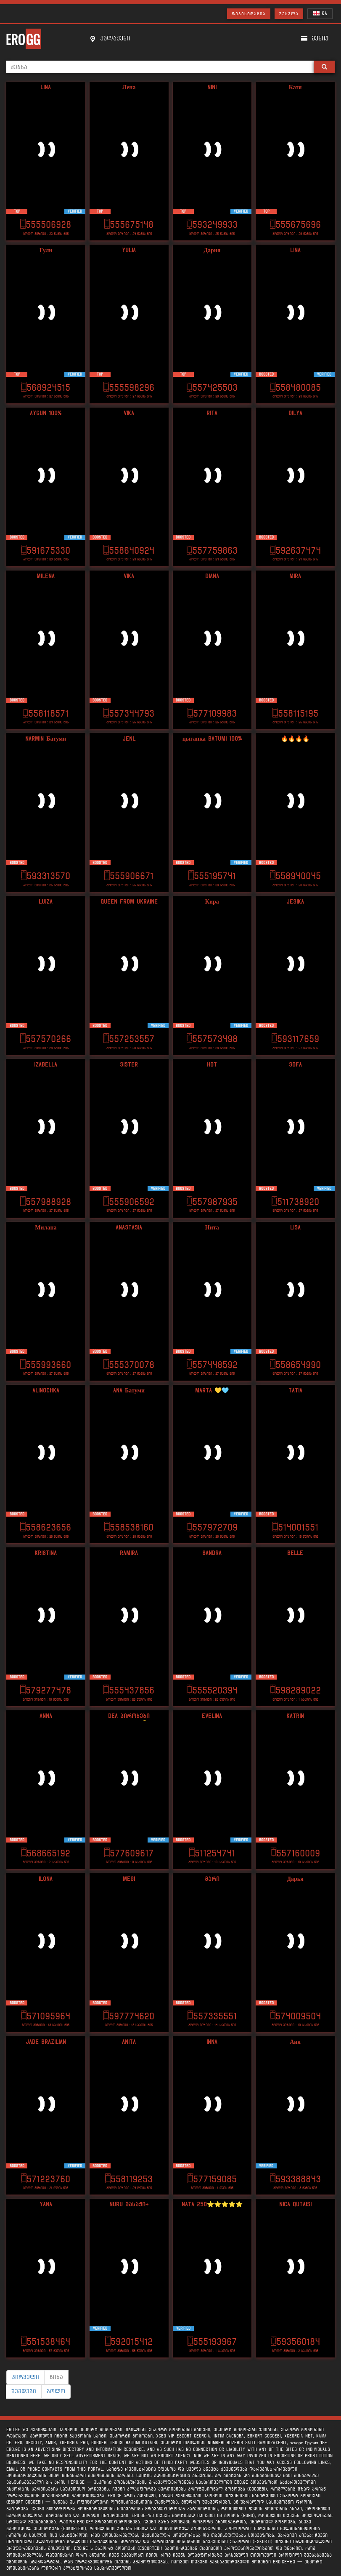 This screenshot has height=2576, width=341. What do you see at coordinates (212, 87) in the screenshot?
I see `Nini` at bounding box center [212, 87].